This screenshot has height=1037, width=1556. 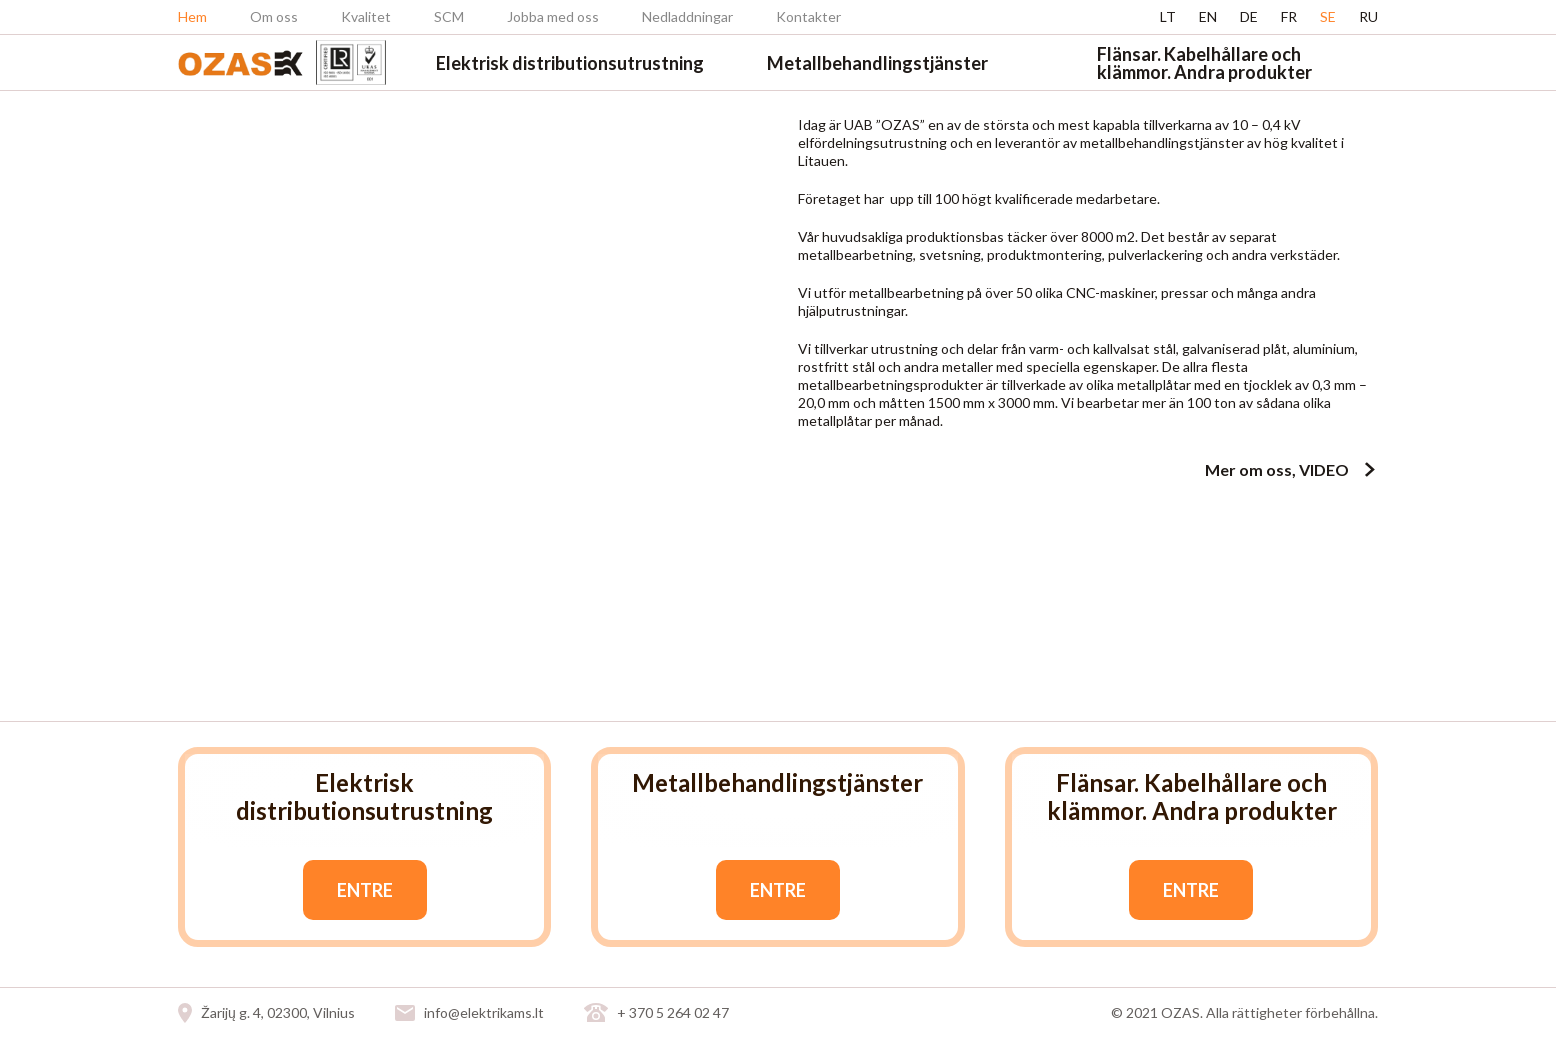 What do you see at coordinates (553, 16) in the screenshot?
I see `Jobba med oss` at bounding box center [553, 16].